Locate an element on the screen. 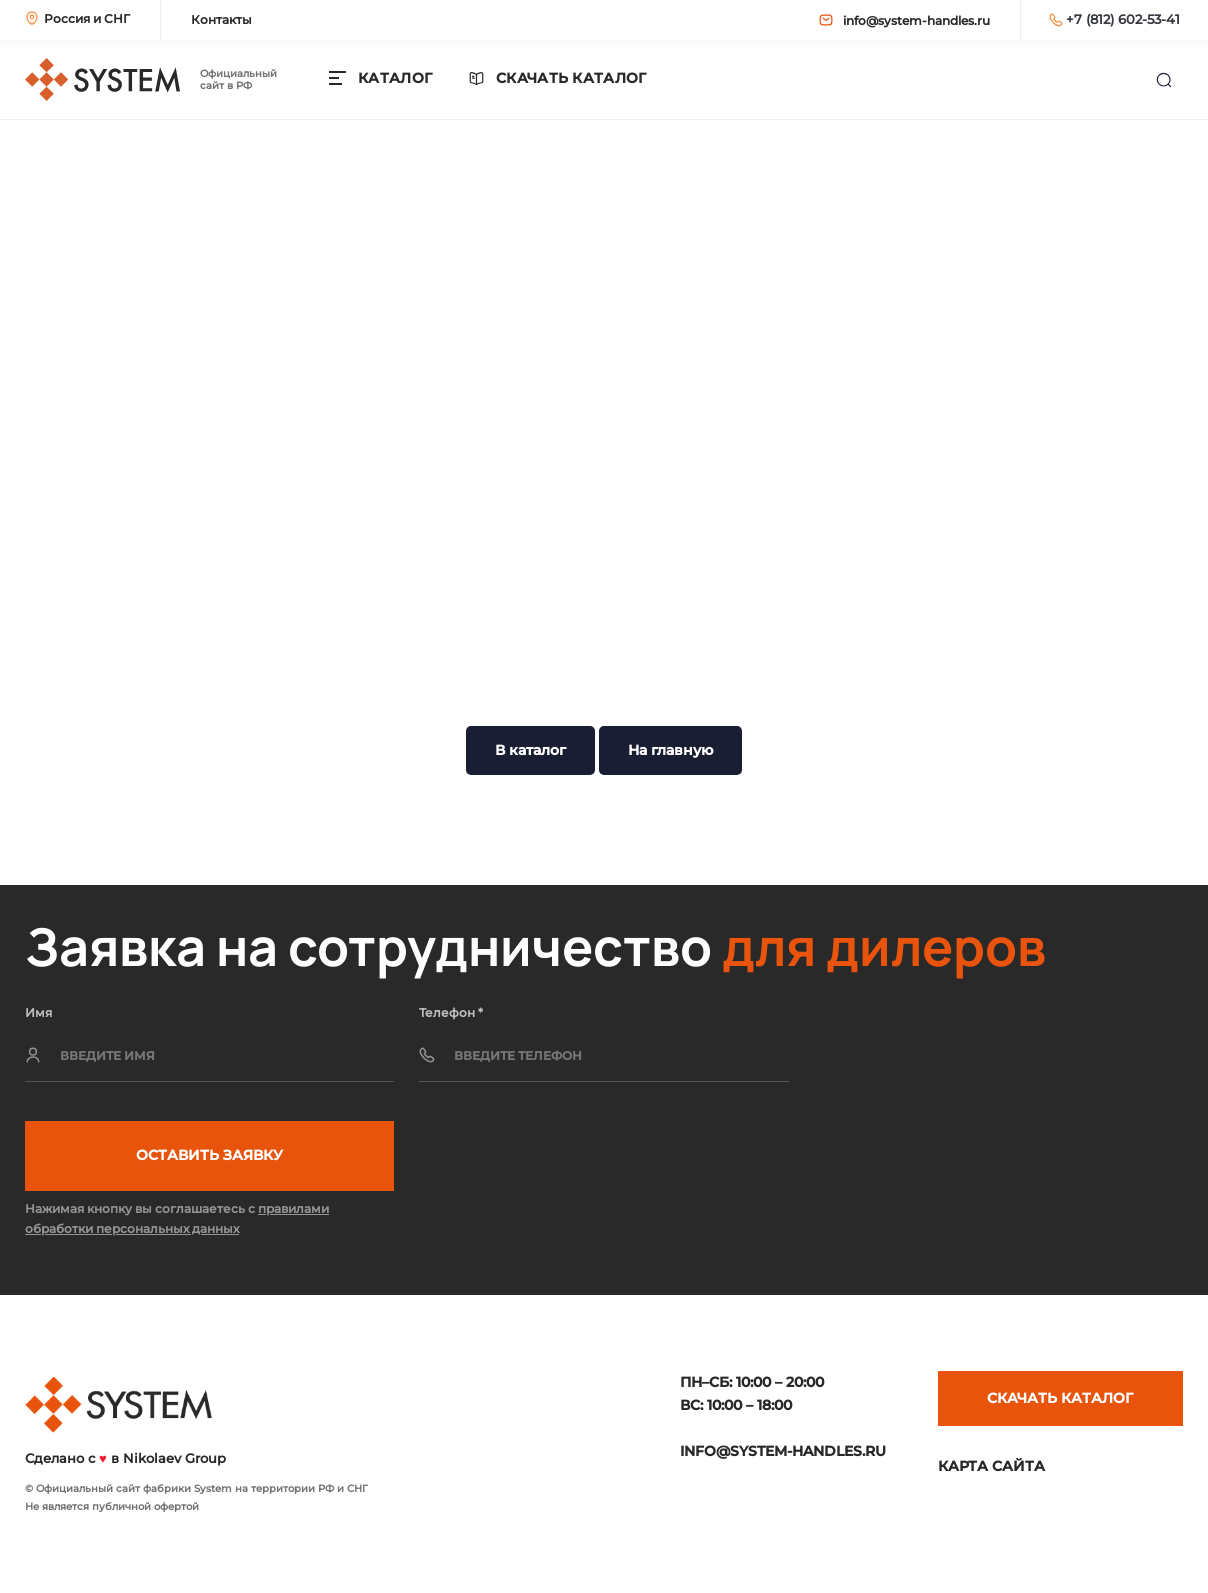  Имя is located at coordinates (38, 1012).